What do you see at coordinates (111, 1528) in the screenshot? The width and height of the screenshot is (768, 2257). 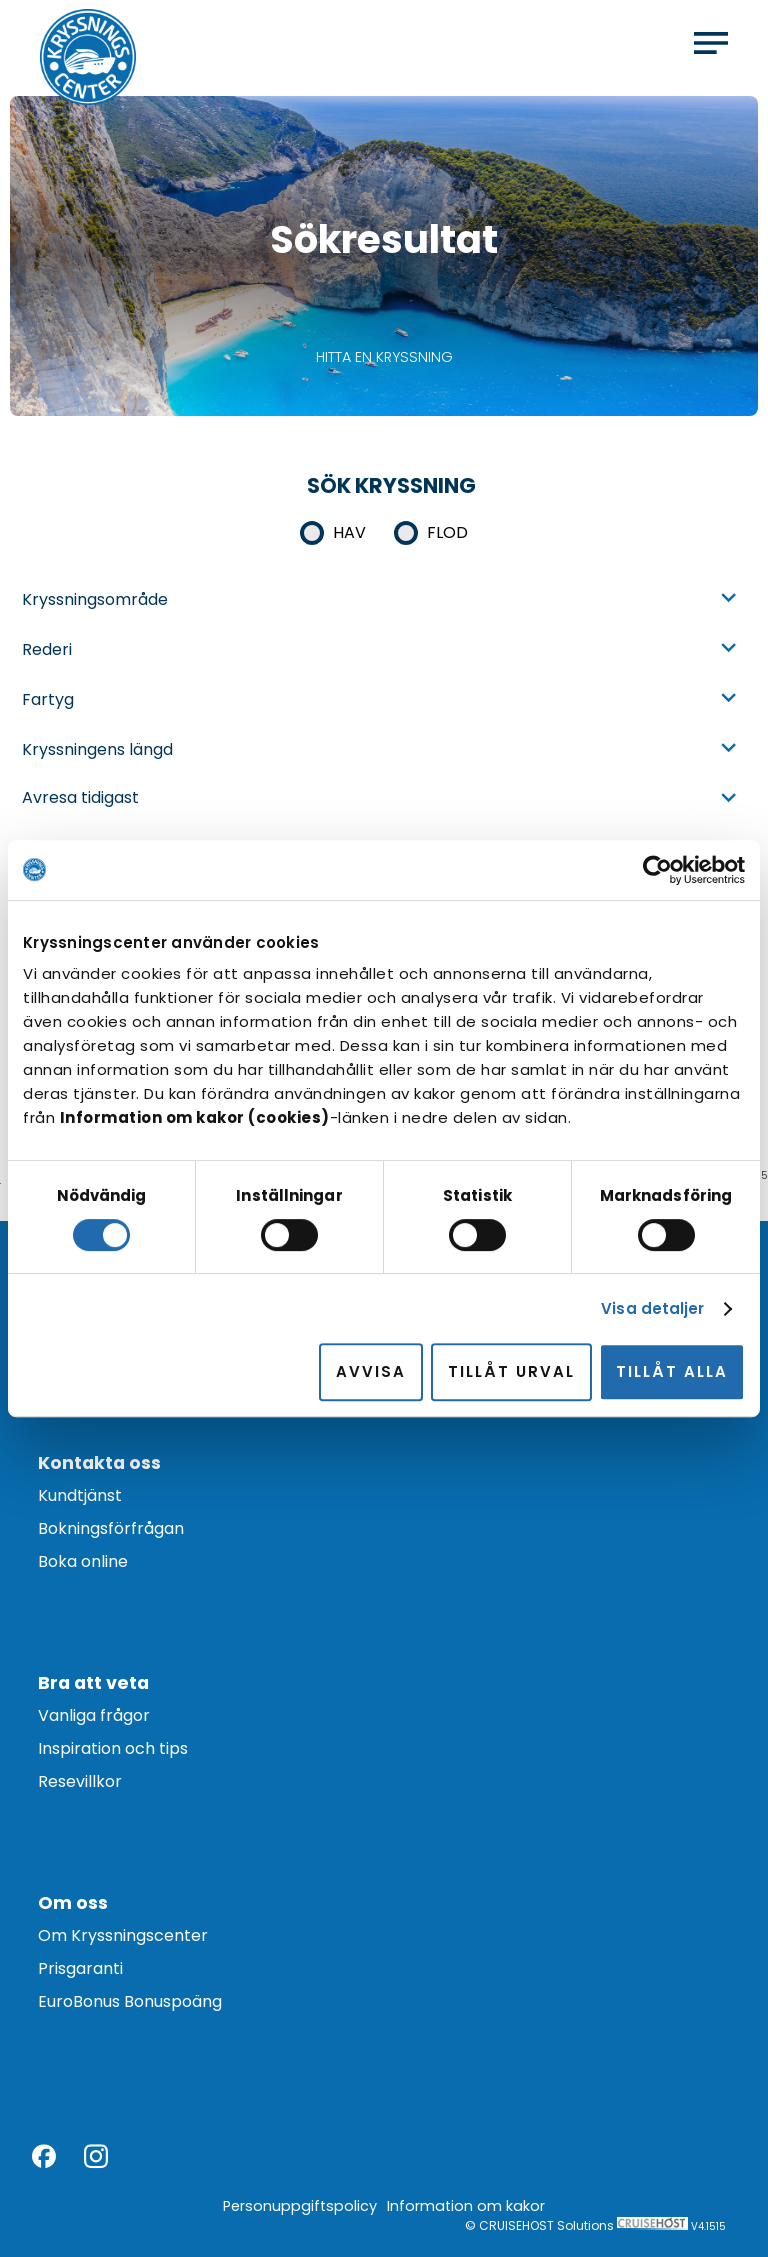 I see `Bokningsförfrågan` at bounding box center [111, 1528].